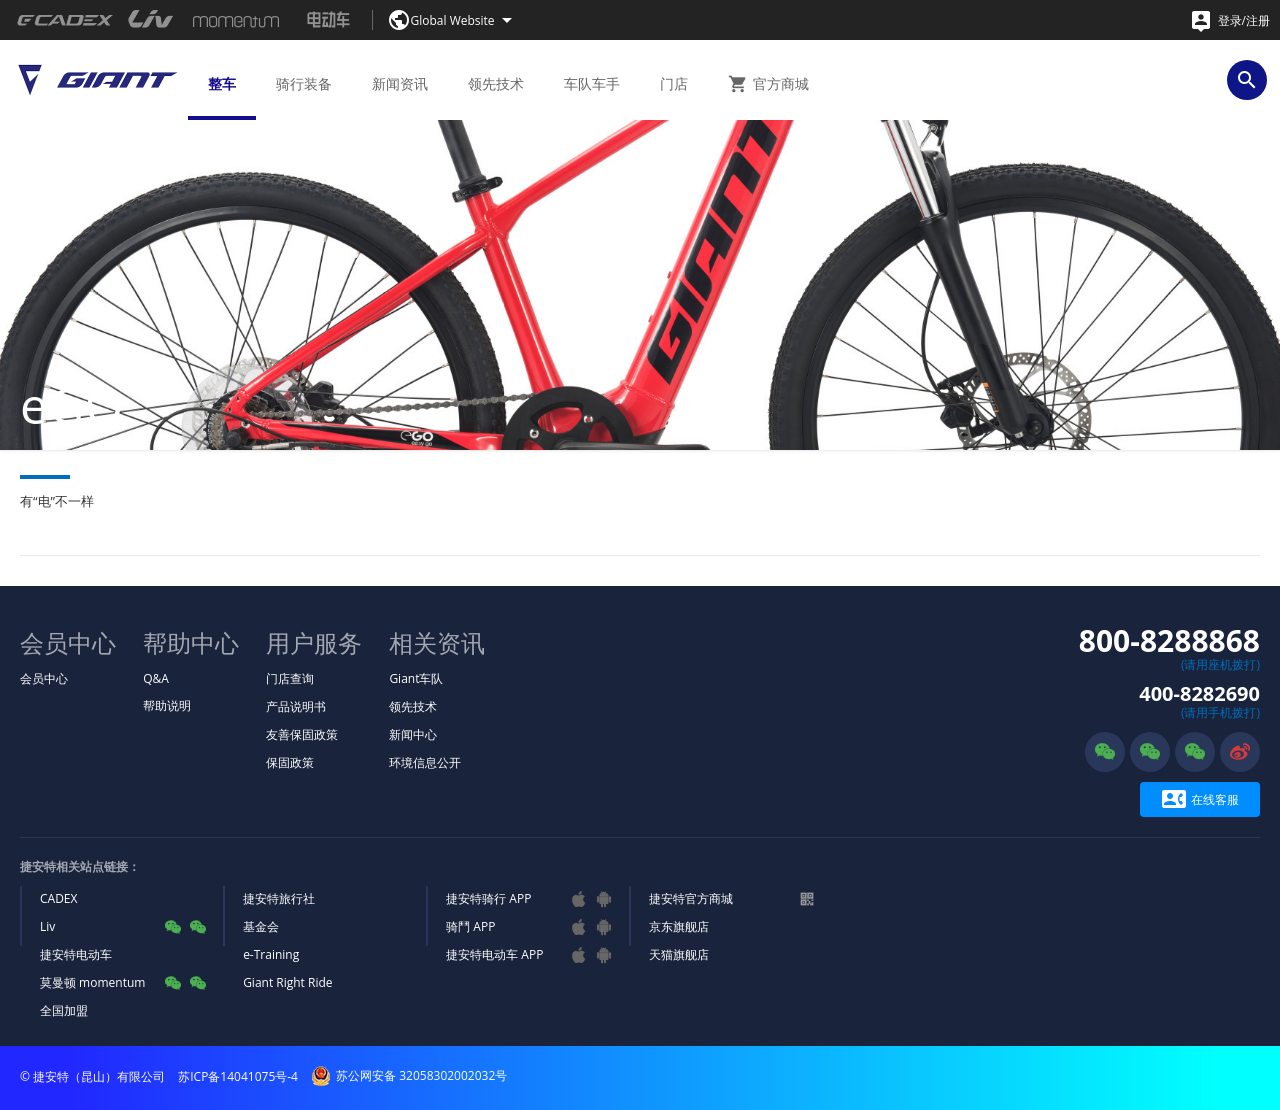 This screenshot has height=1110, width=1280. What do you see at coordinates (1200, 799) in the screenshot?
I see `在线客服` at bounding box center [1200, 799].